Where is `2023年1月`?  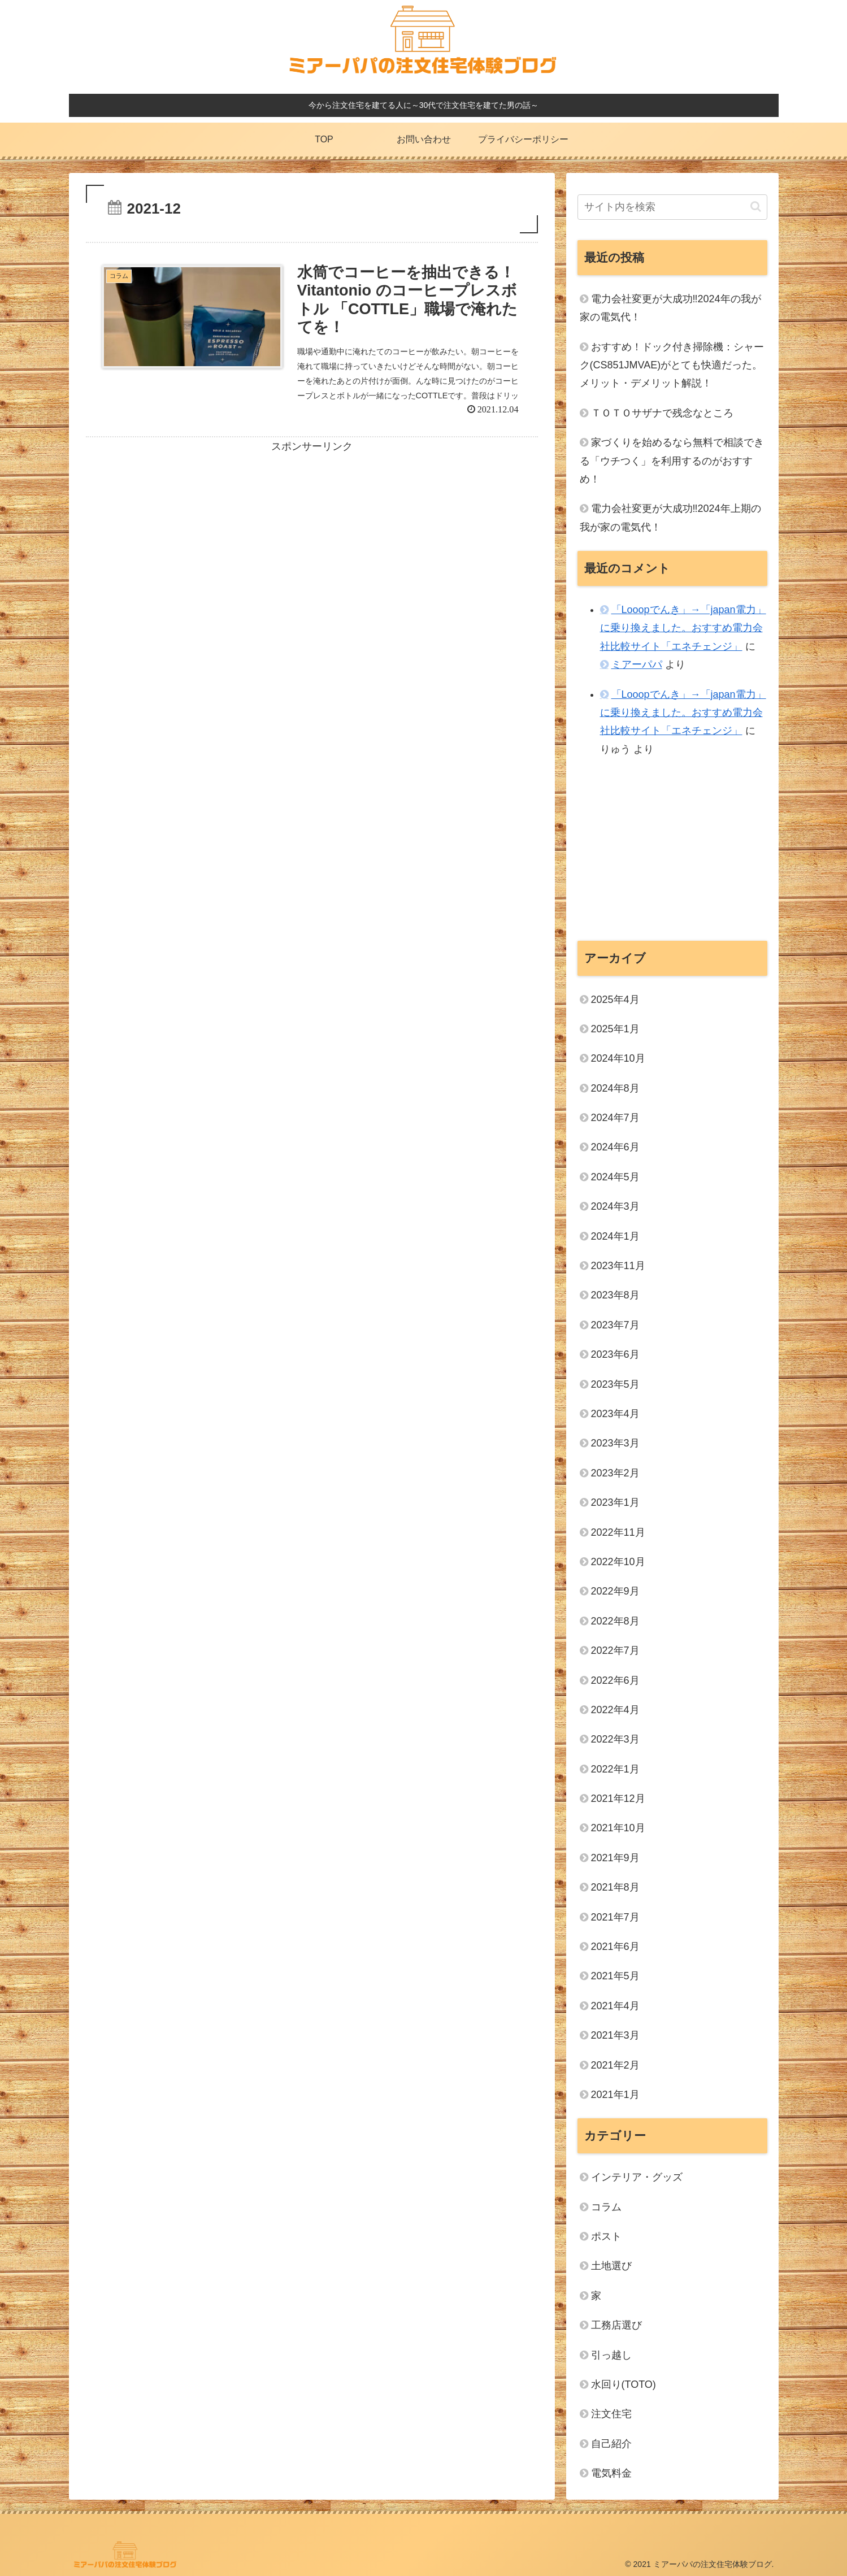
2023年1月 is located at coordinates (615, 1502).